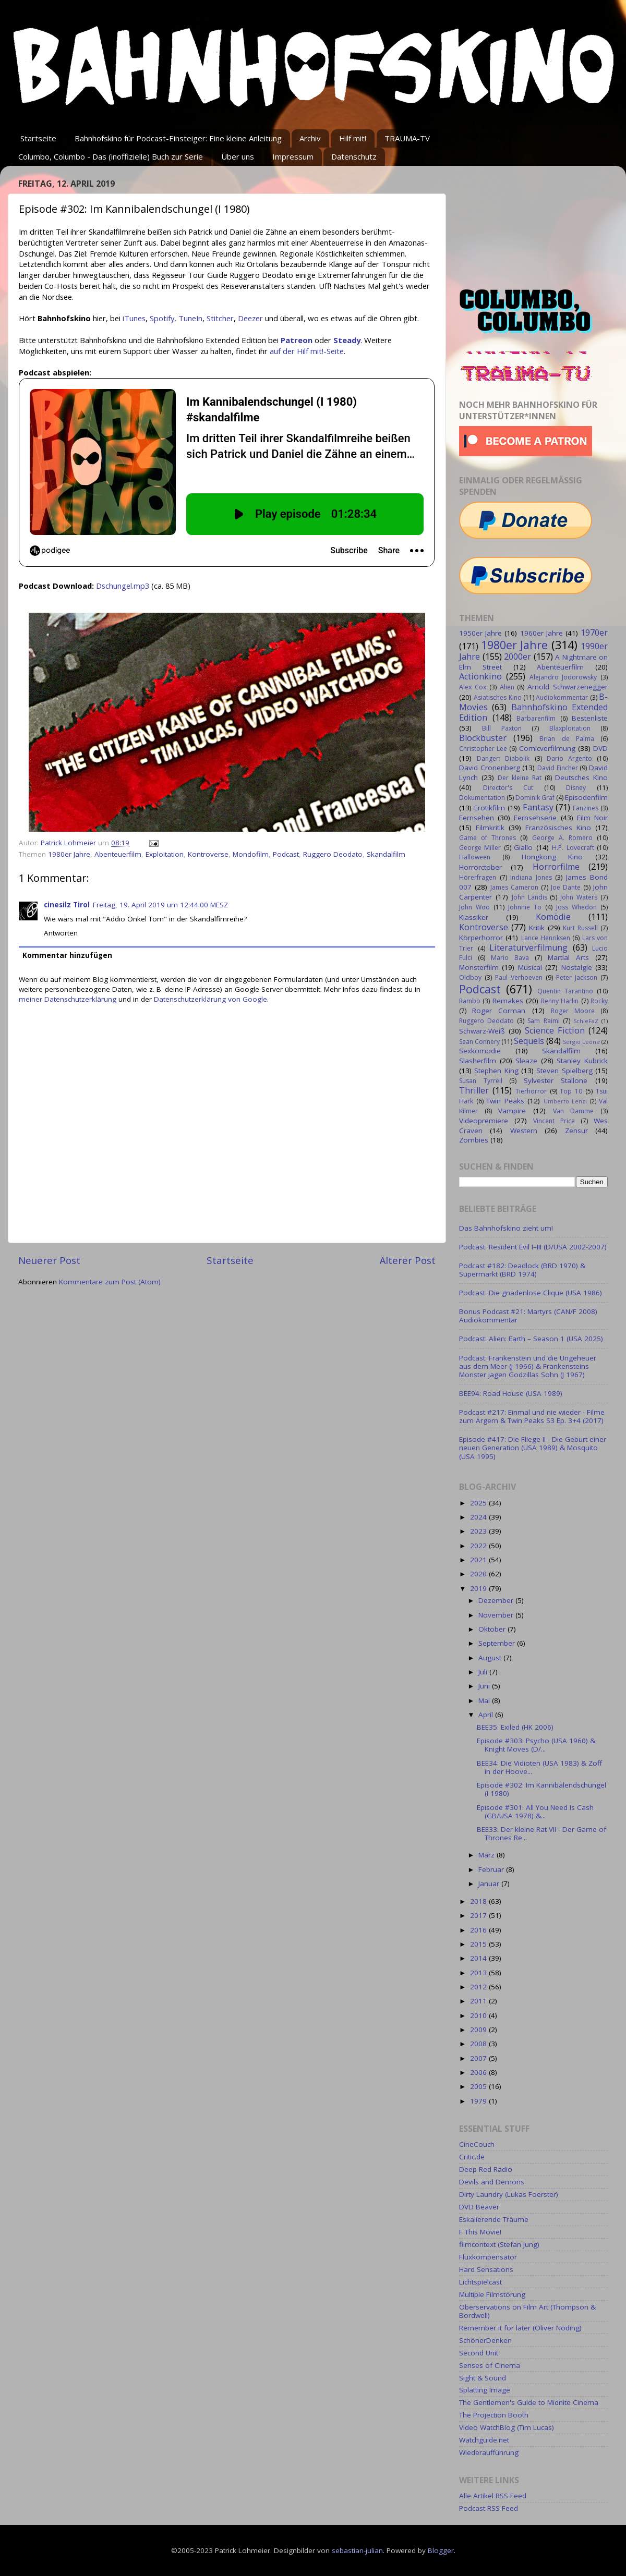 Image resolution: width=626 pixels, height=2576 pixels. Describe the element at coordinates (481, 937) in the screenshot. I see `Körperhorror` at that location.